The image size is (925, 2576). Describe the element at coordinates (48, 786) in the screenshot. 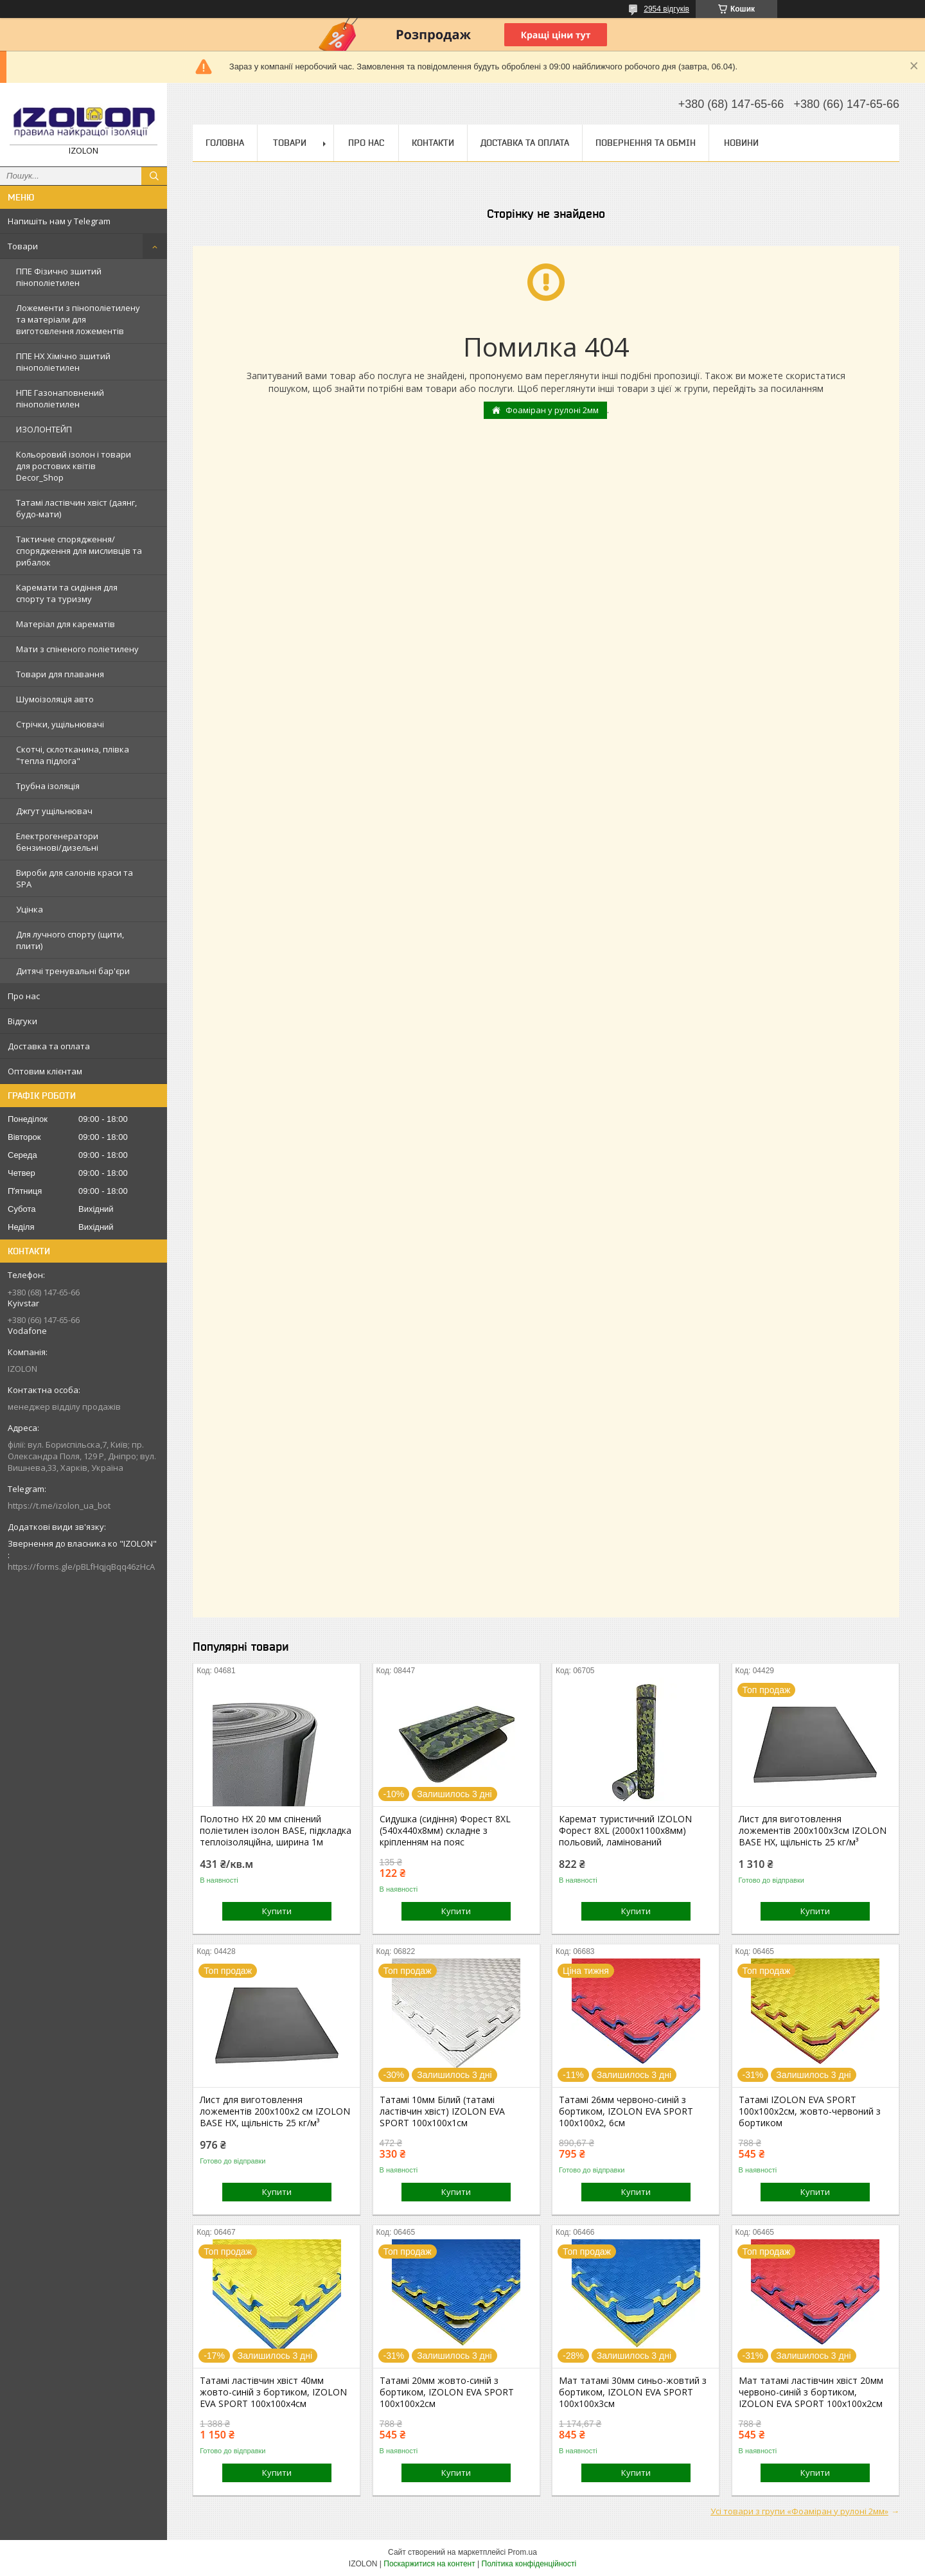

I see `Трубна ізоляція` at that location.